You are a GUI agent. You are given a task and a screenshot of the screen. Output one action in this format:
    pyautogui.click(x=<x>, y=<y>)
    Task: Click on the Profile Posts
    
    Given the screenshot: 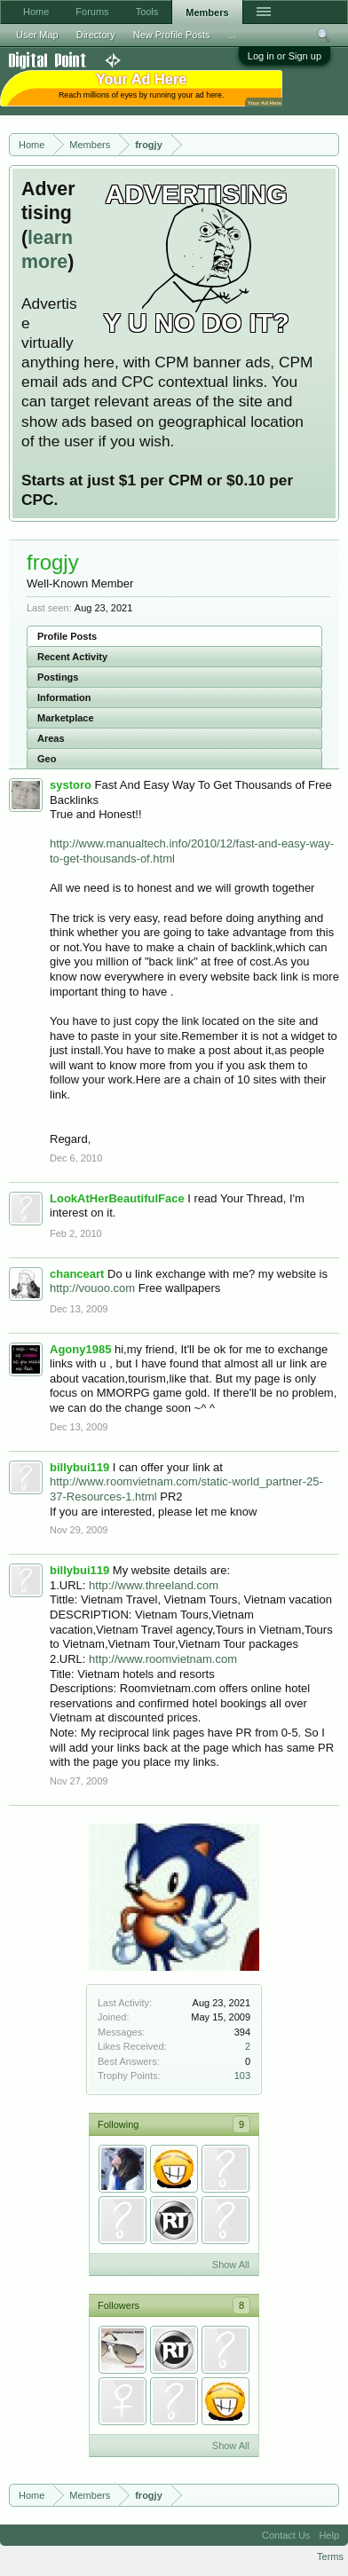 What is the action you would take?
    pyautogui.click(x=67, y=636)
    